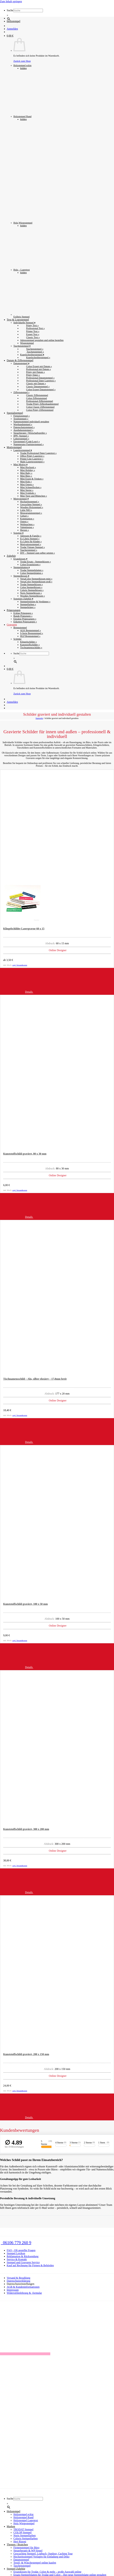 The width and height of the screenshot is (114, 2576). I want to click on Mini Hochzeit », so click(28, 467).